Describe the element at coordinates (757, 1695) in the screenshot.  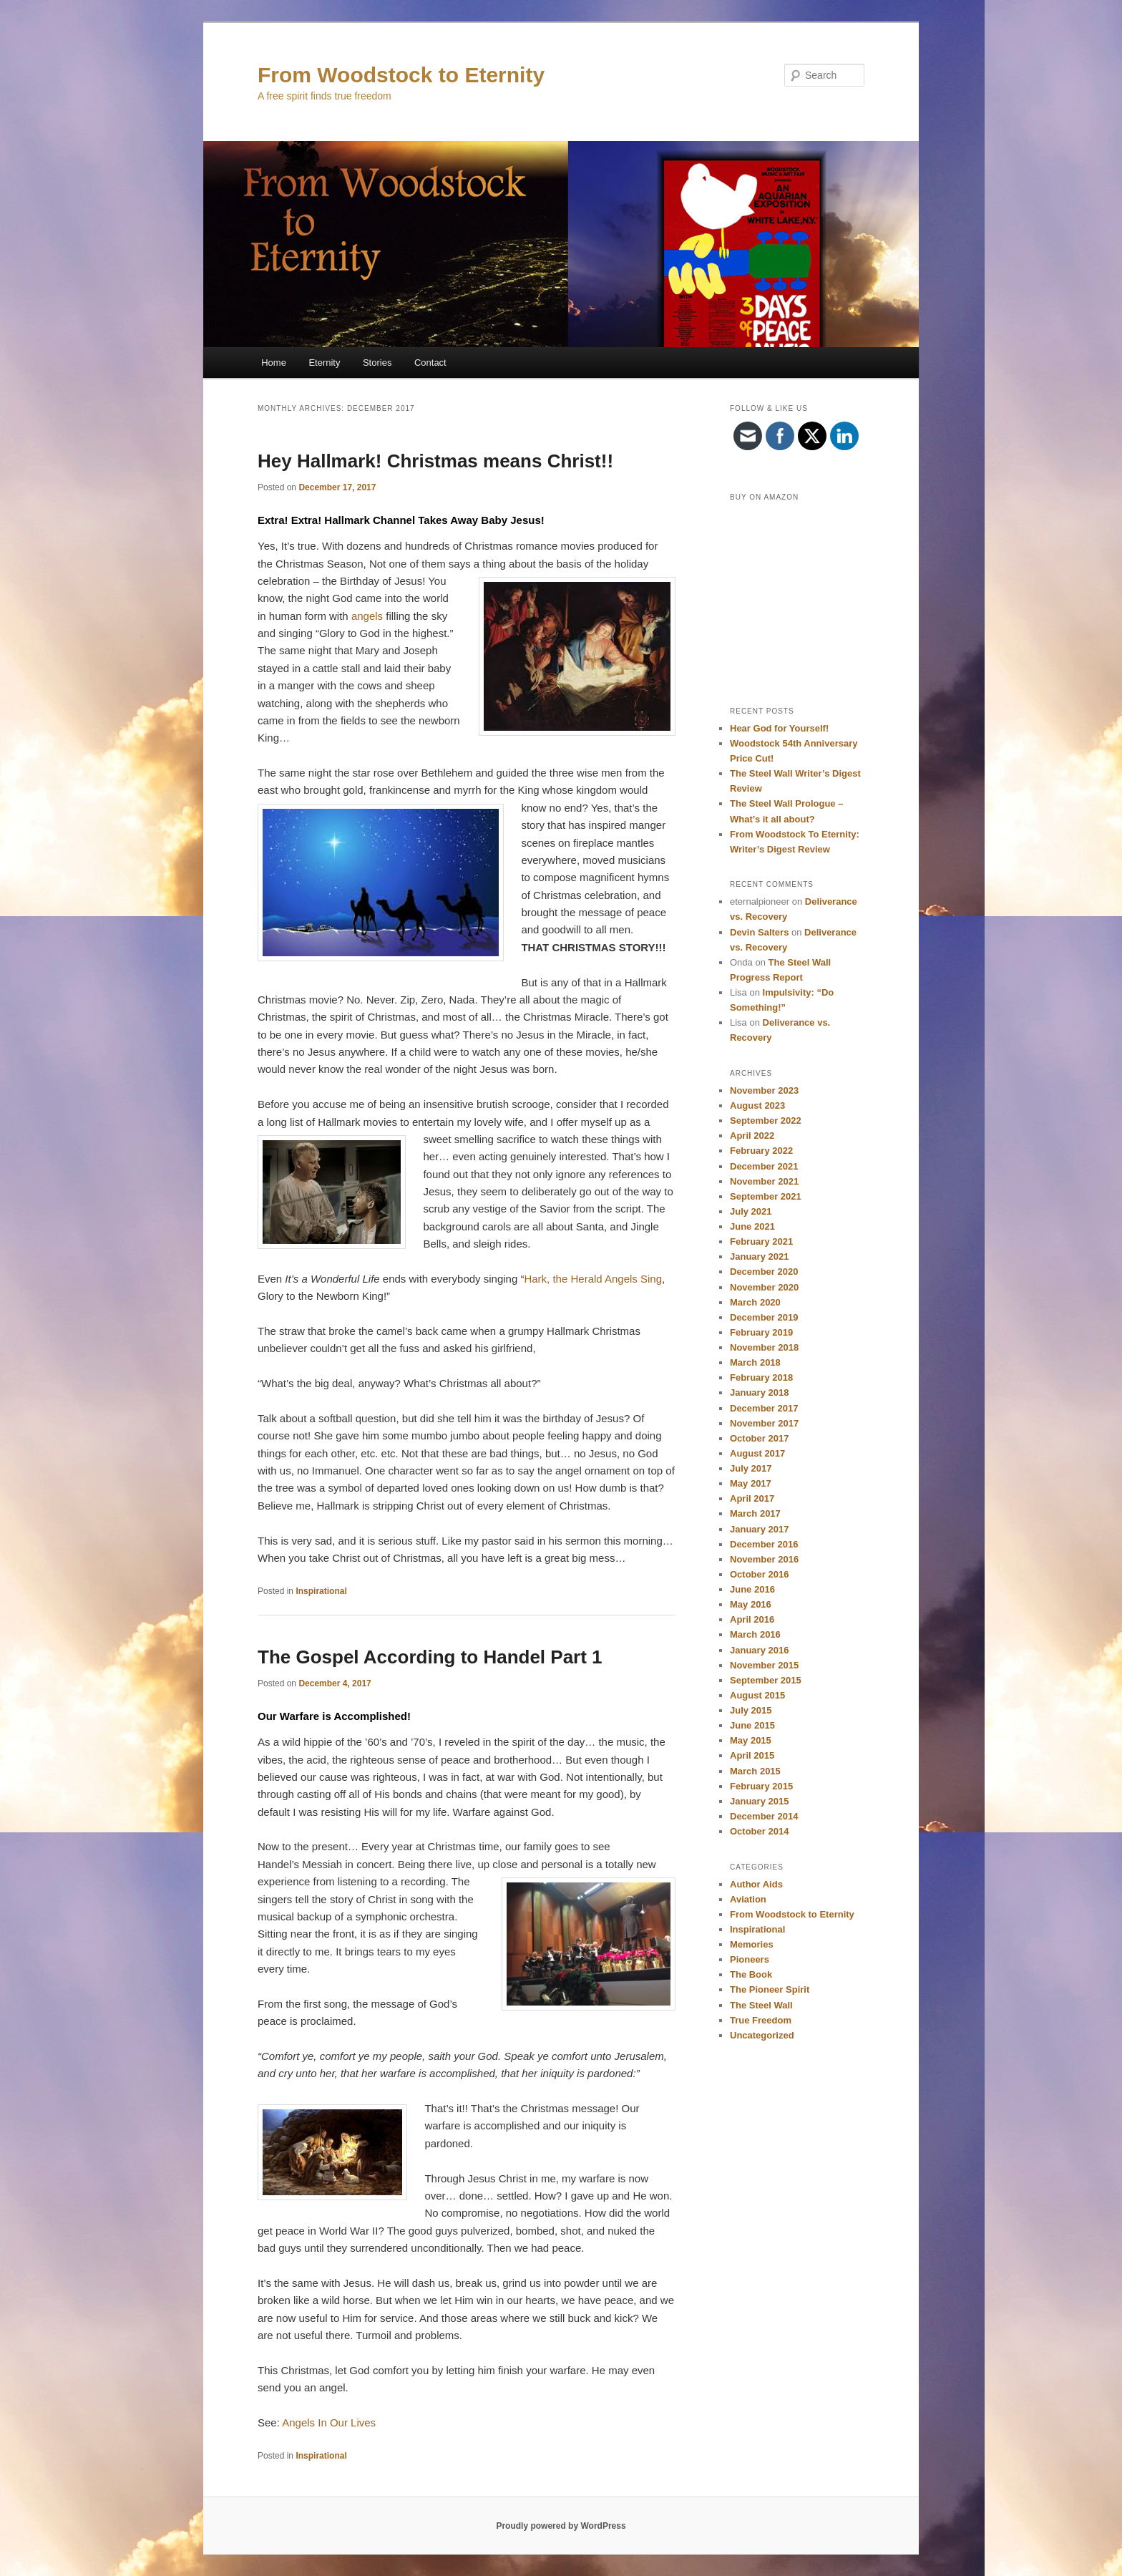
I see `August 2015` at that location.